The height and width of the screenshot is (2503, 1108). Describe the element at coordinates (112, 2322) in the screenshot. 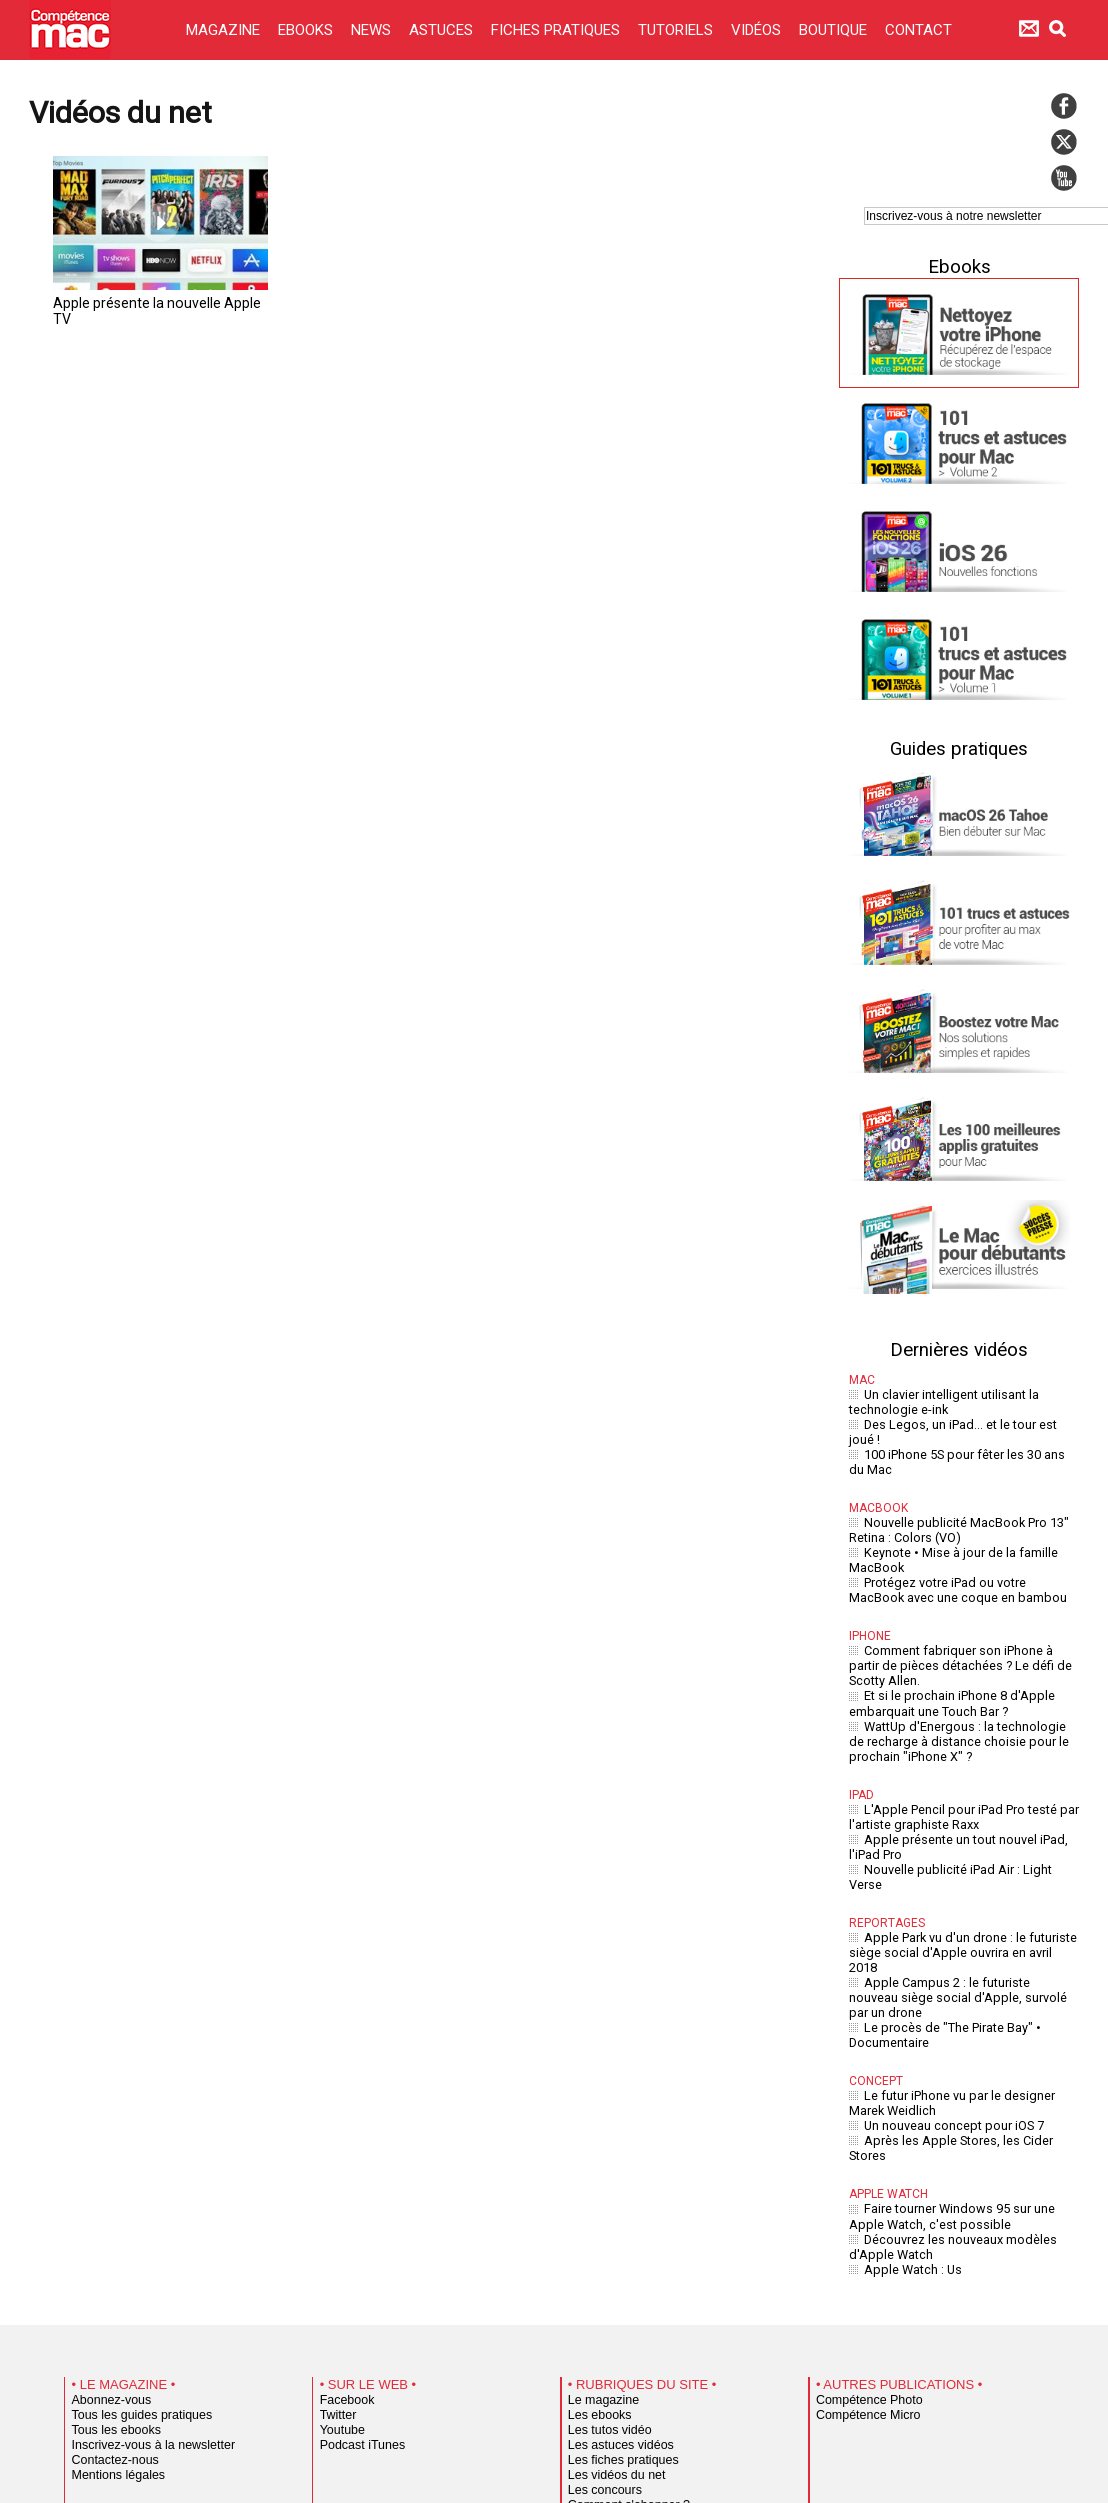

I see `Mentions légales` at that location.